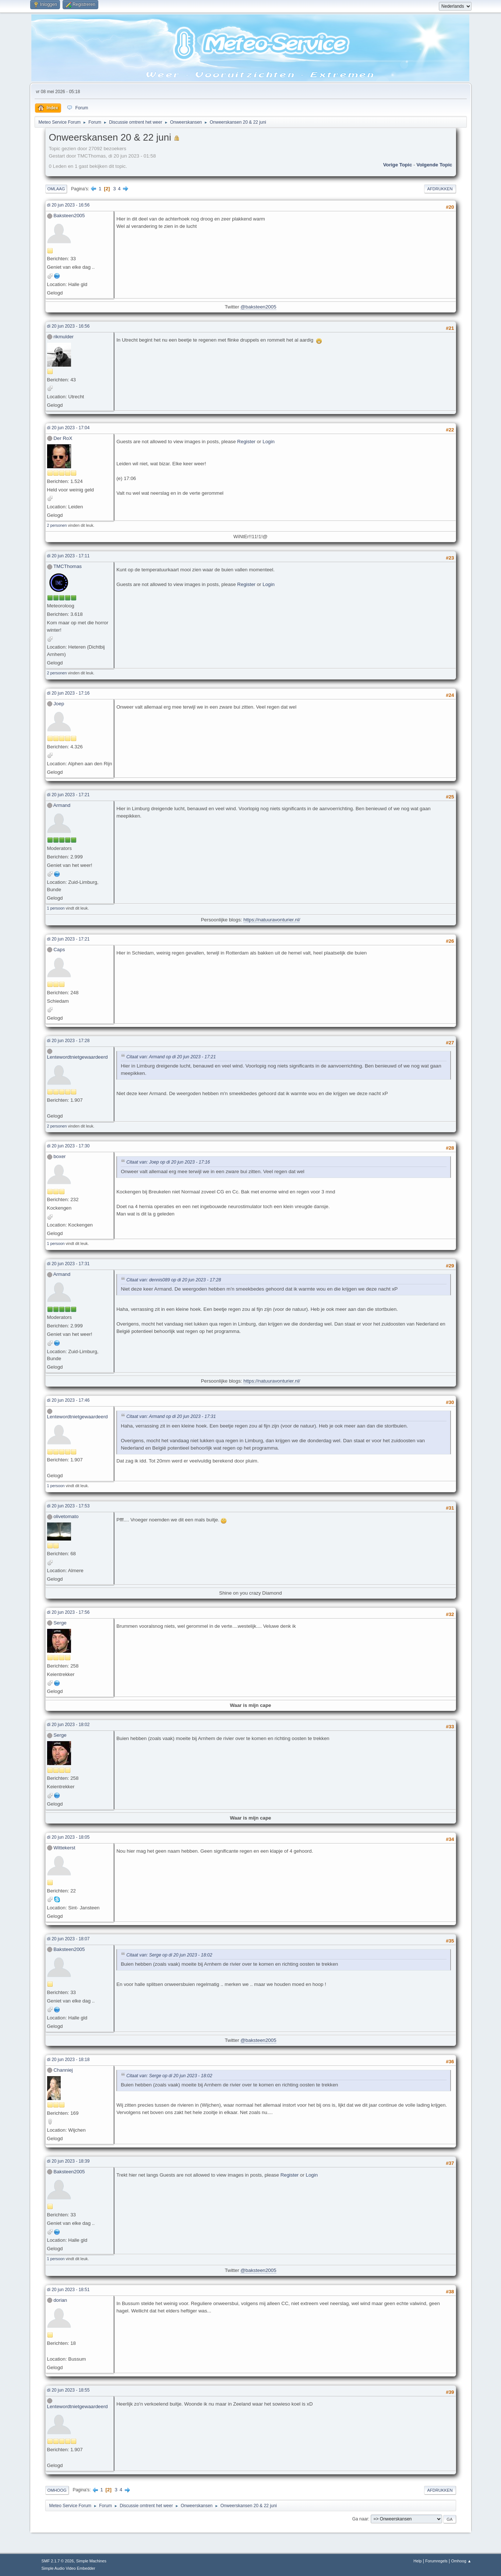 This screenshot has width=501, height=2576. I want to click on di 20 jun 2023 - 17:04, so click(68, 427).